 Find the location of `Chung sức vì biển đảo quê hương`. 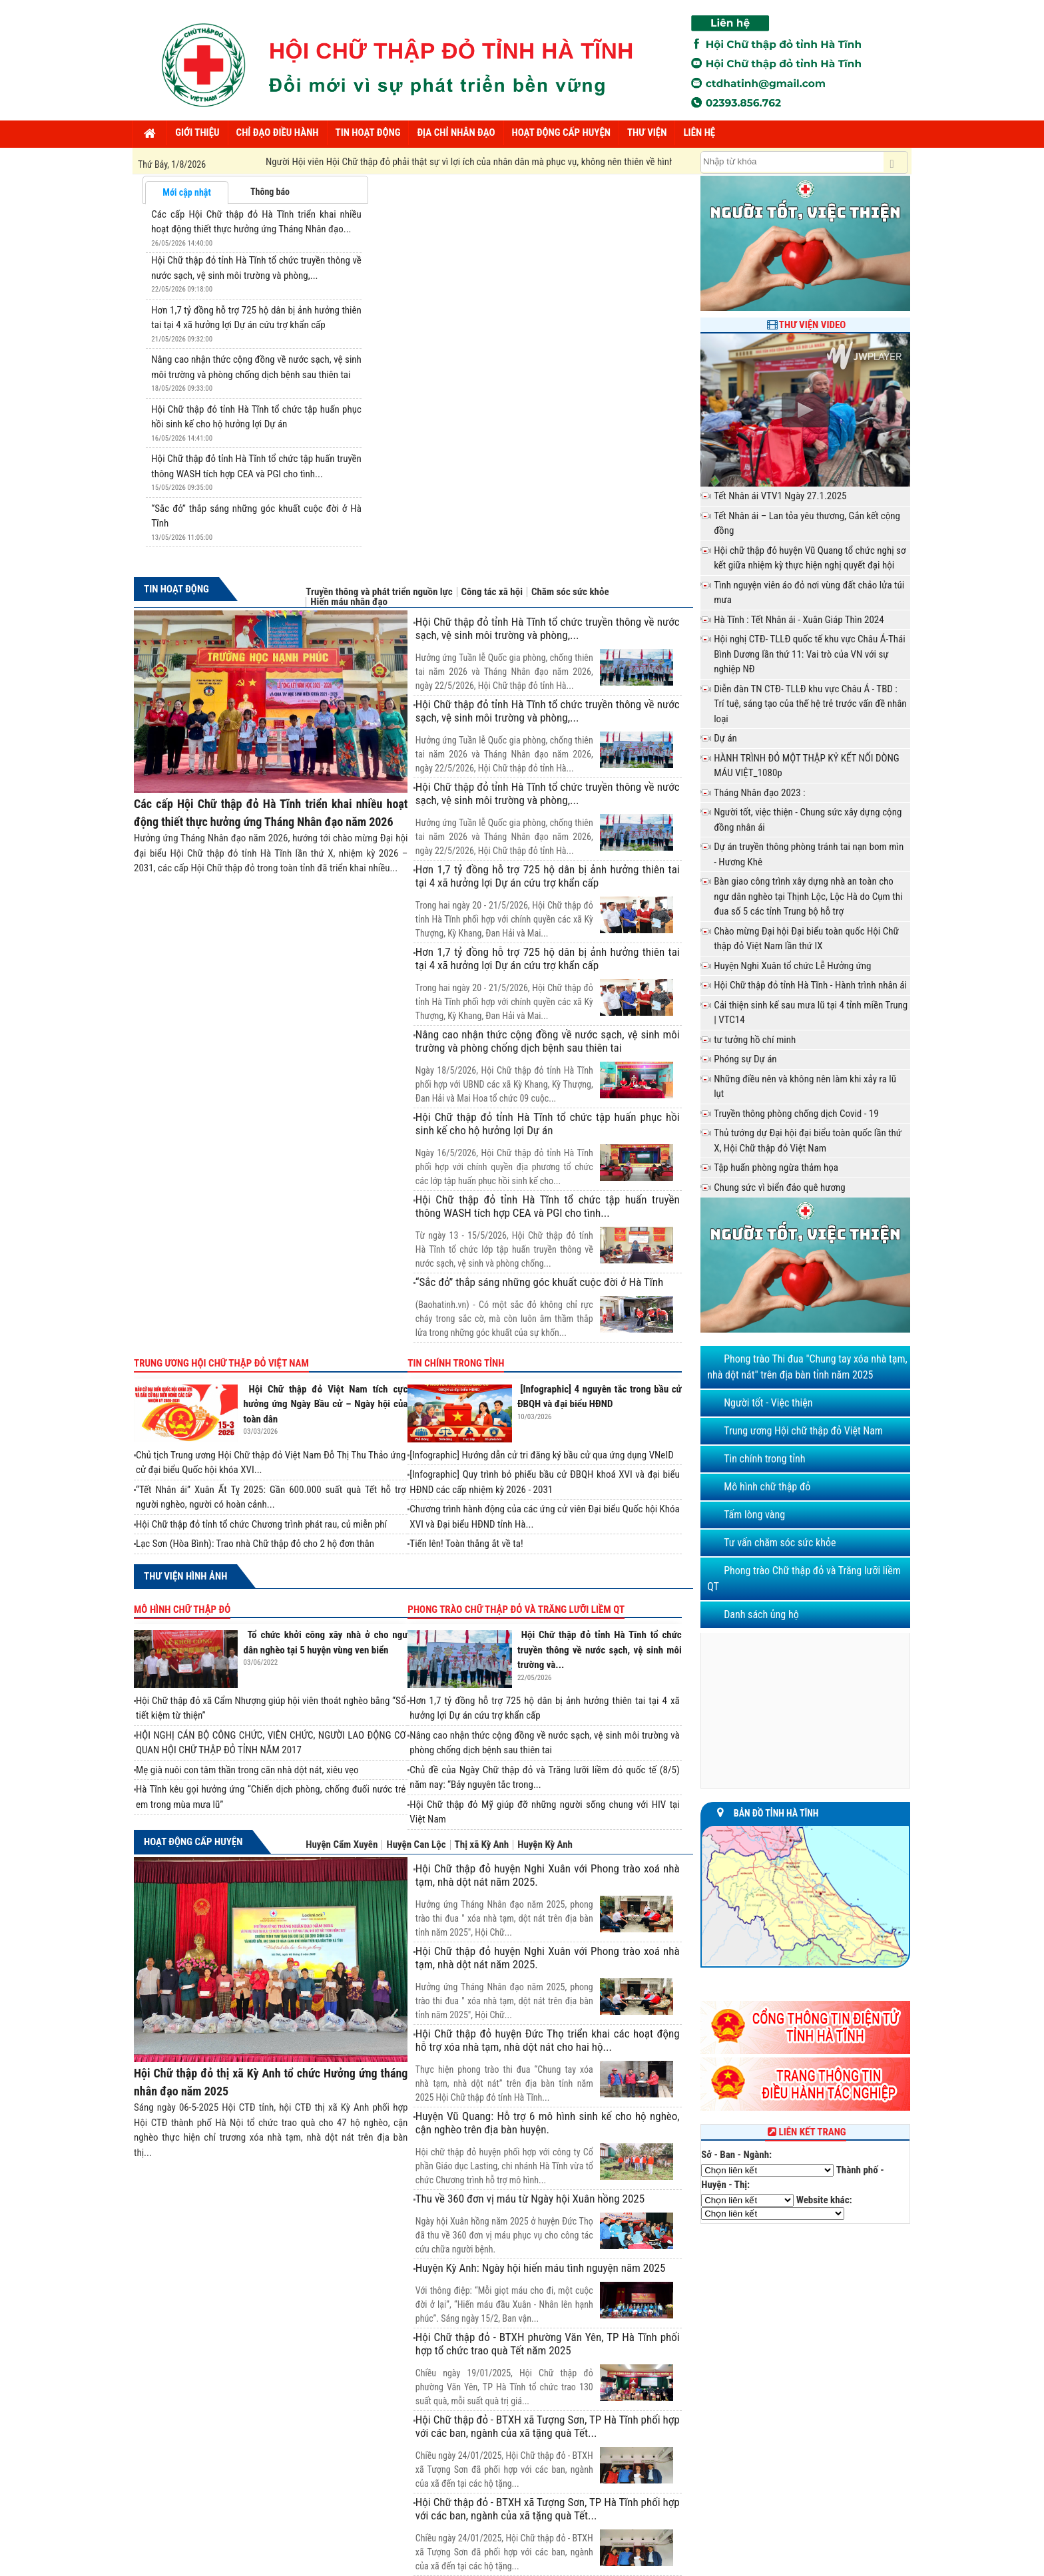

Chung sức vì biển đảo quê hương is located at coordinates (780, 1187).